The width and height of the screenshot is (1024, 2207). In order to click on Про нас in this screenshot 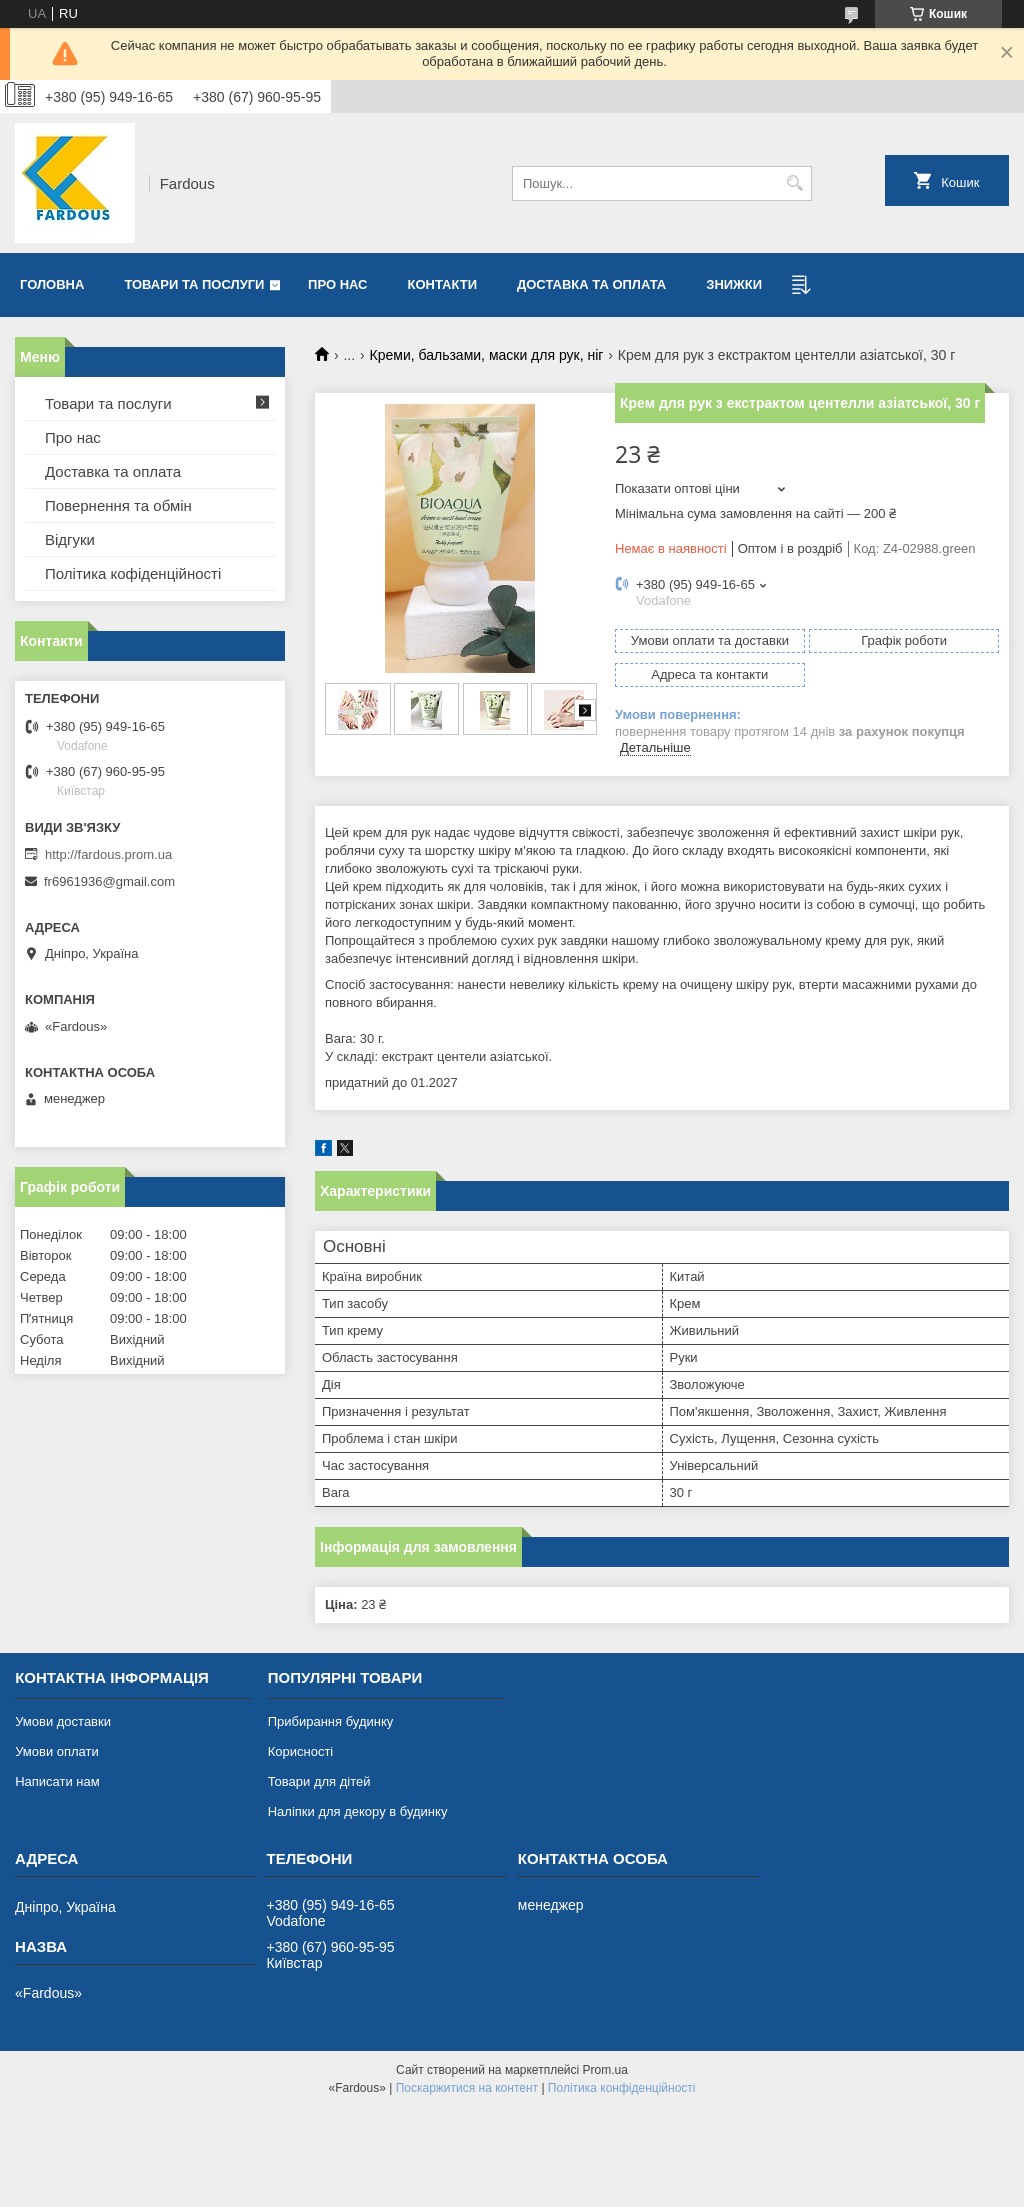, I will do `click(337, 284)`.